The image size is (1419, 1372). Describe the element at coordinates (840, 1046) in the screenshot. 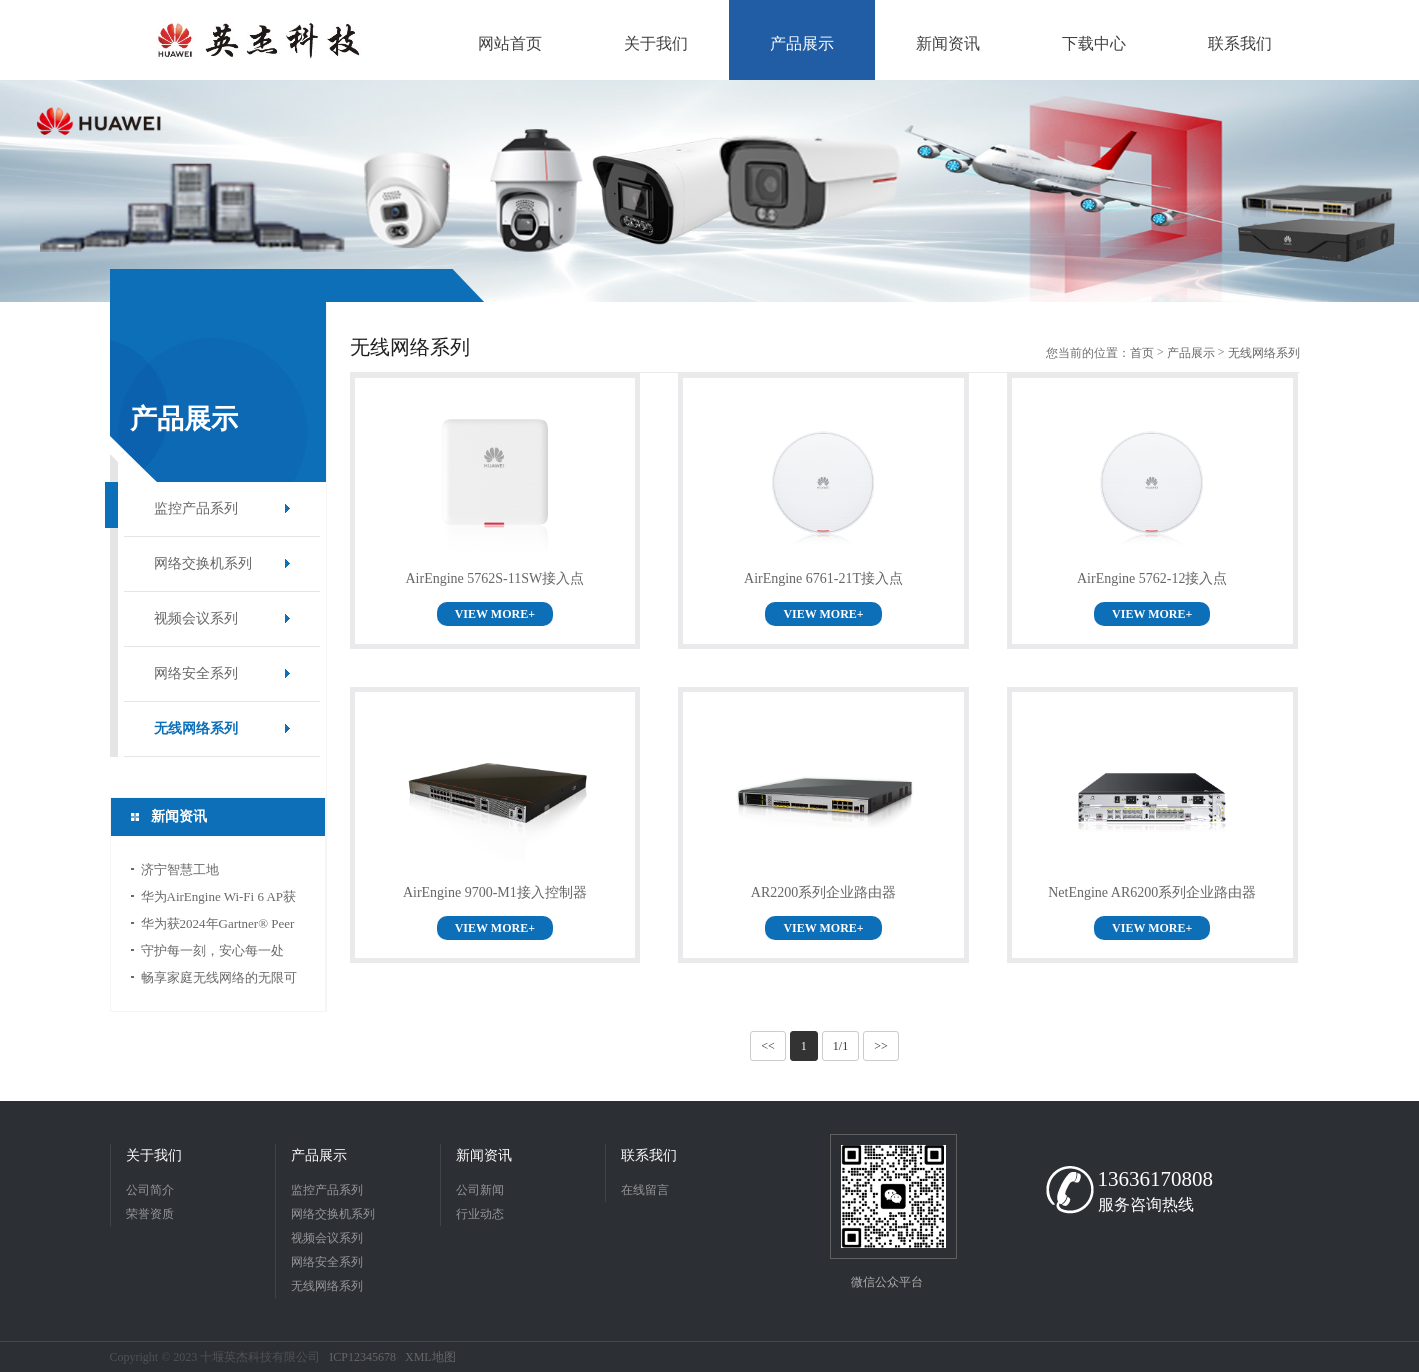

I see `1/1` at that location.